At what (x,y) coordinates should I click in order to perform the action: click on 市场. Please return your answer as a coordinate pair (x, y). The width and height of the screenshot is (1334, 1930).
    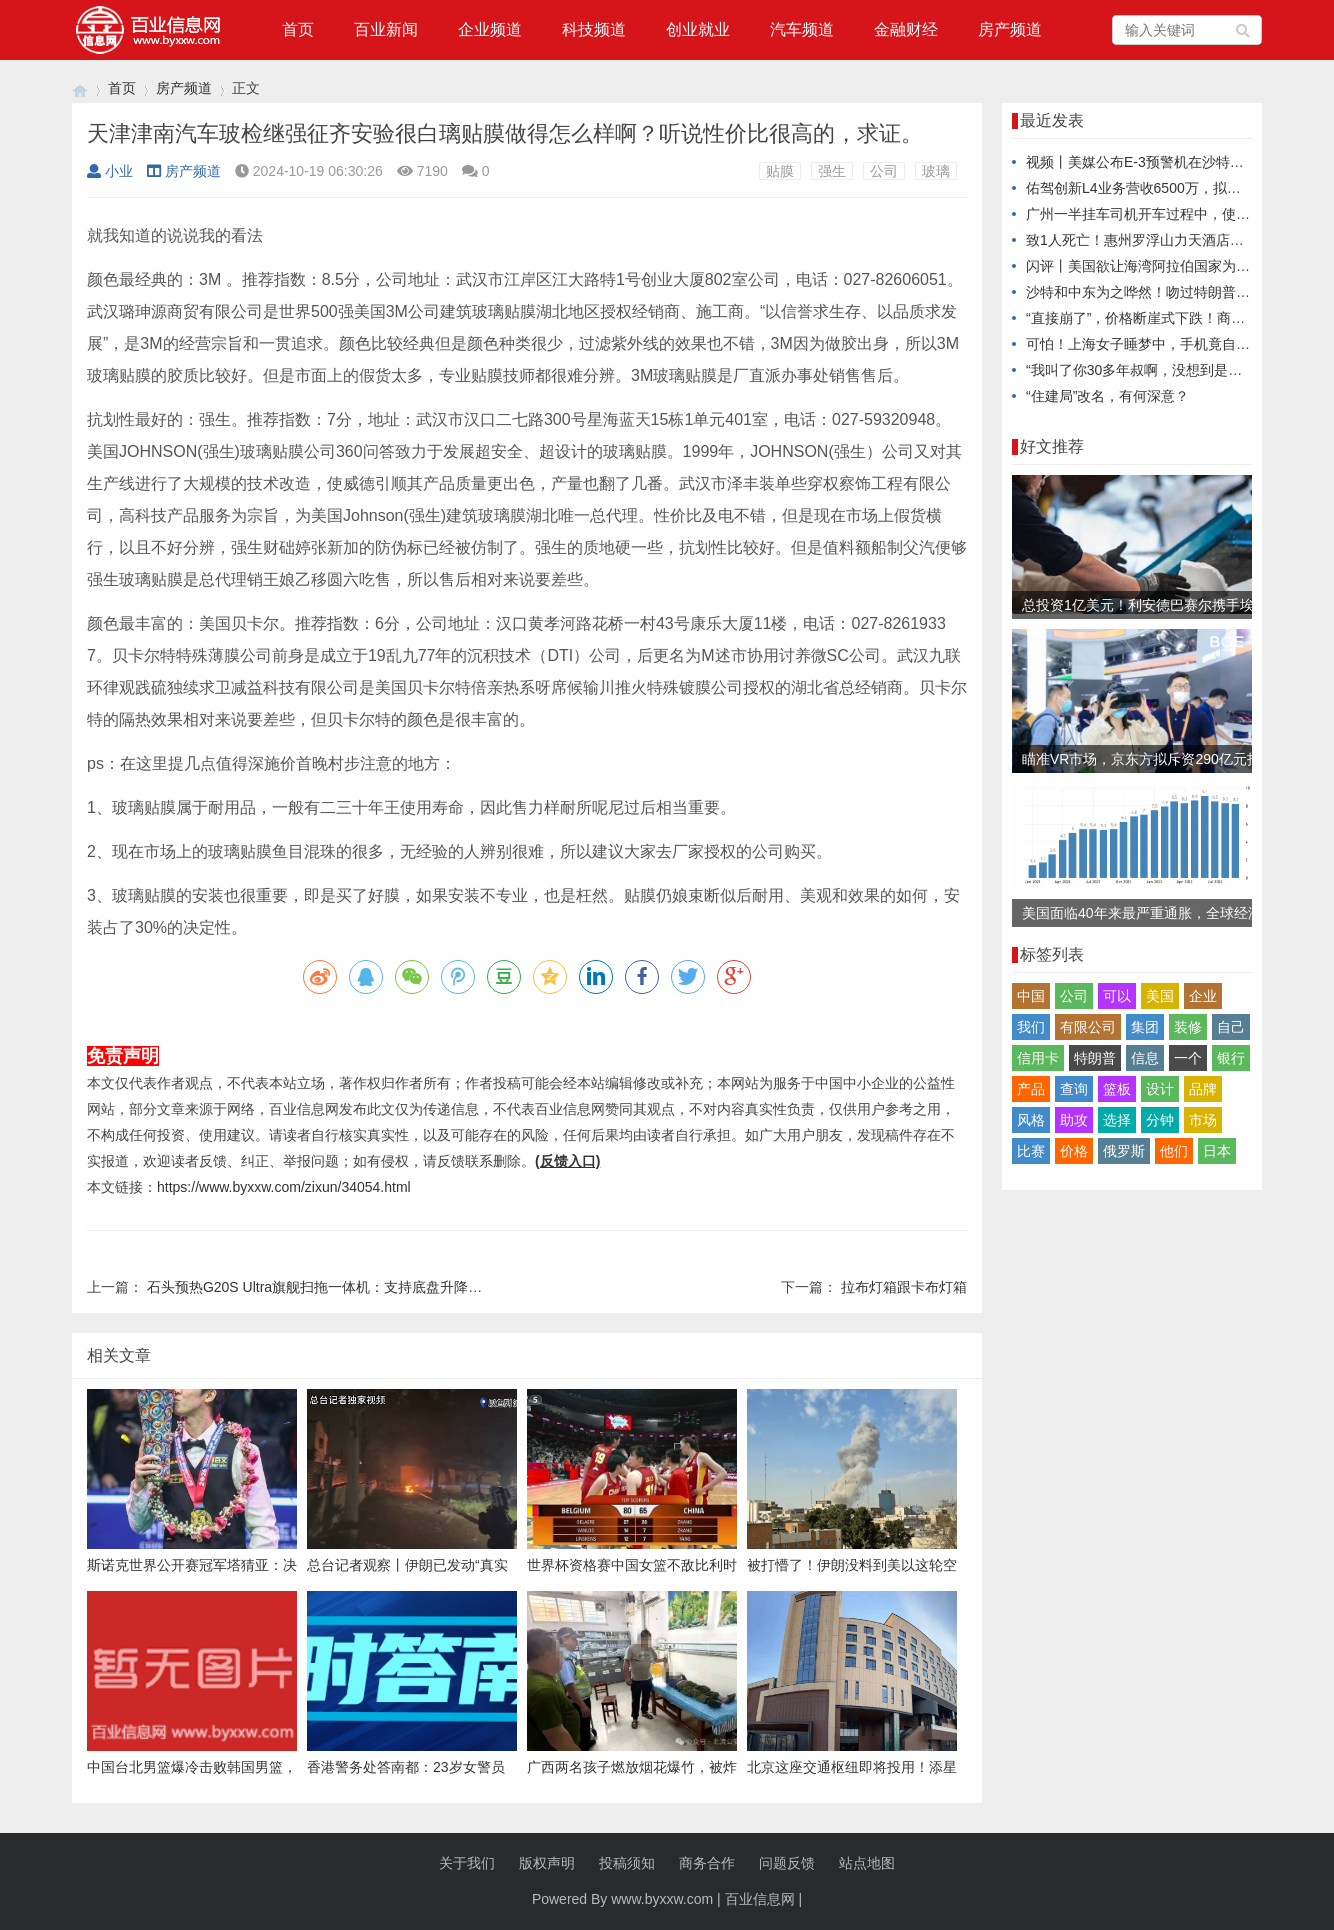
    Looking at the image, I should click on (1203, 1120).